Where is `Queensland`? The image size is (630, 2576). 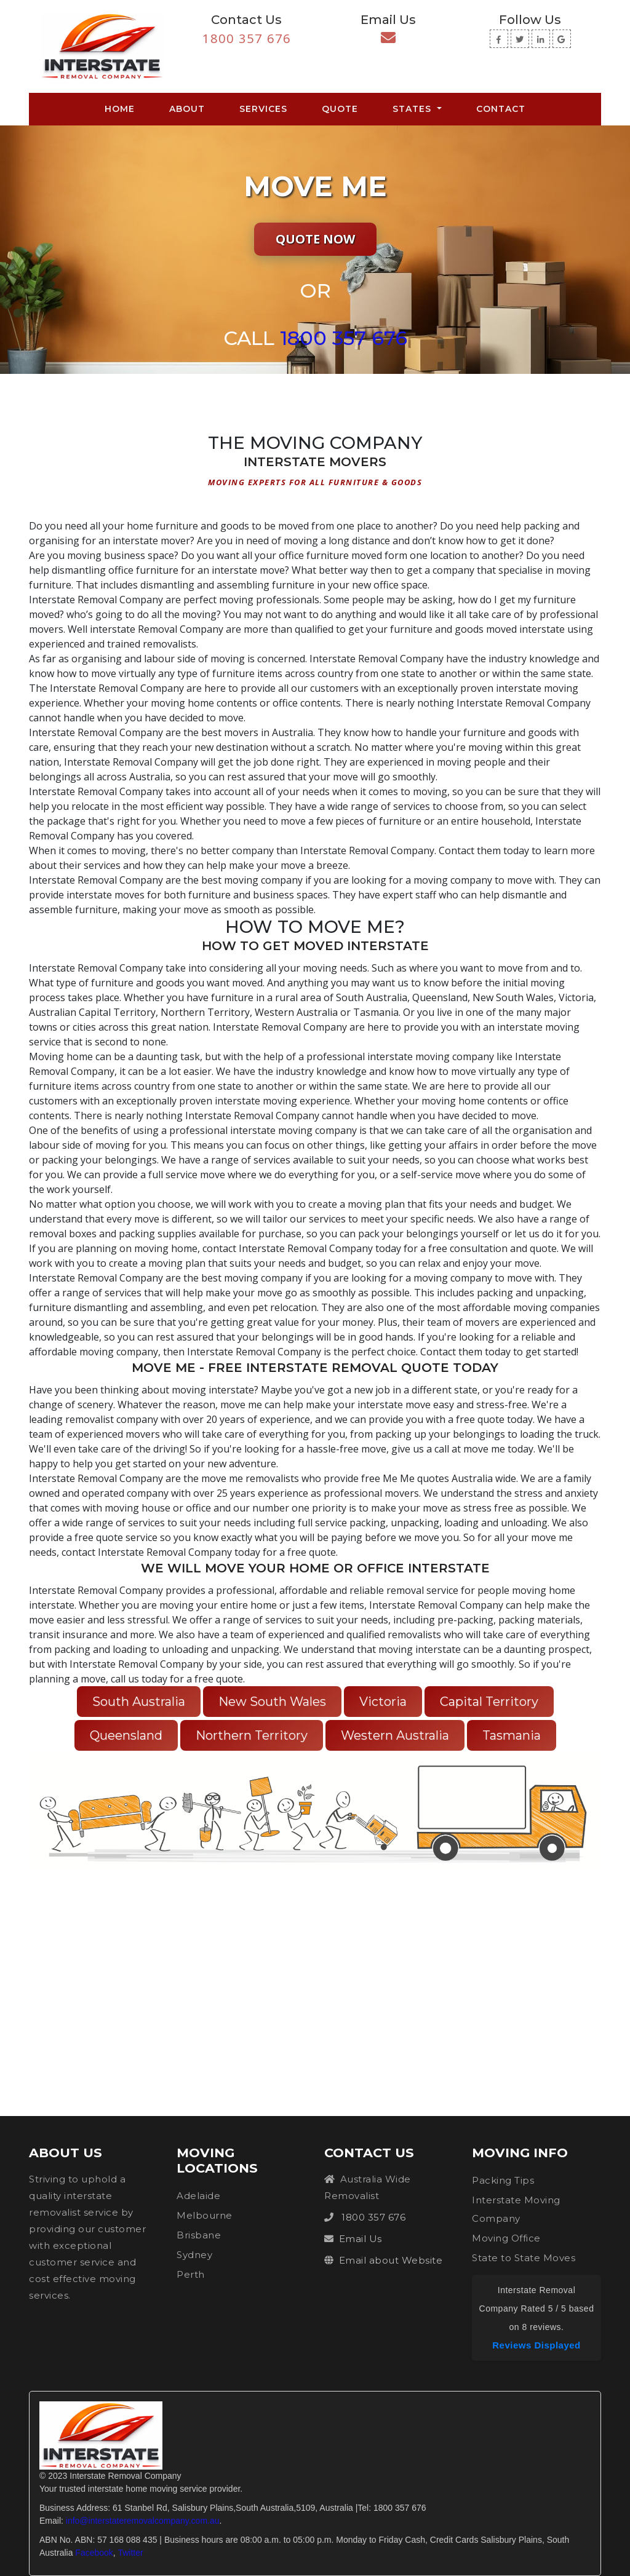
Queensland is located at coordinates (126, 1735).